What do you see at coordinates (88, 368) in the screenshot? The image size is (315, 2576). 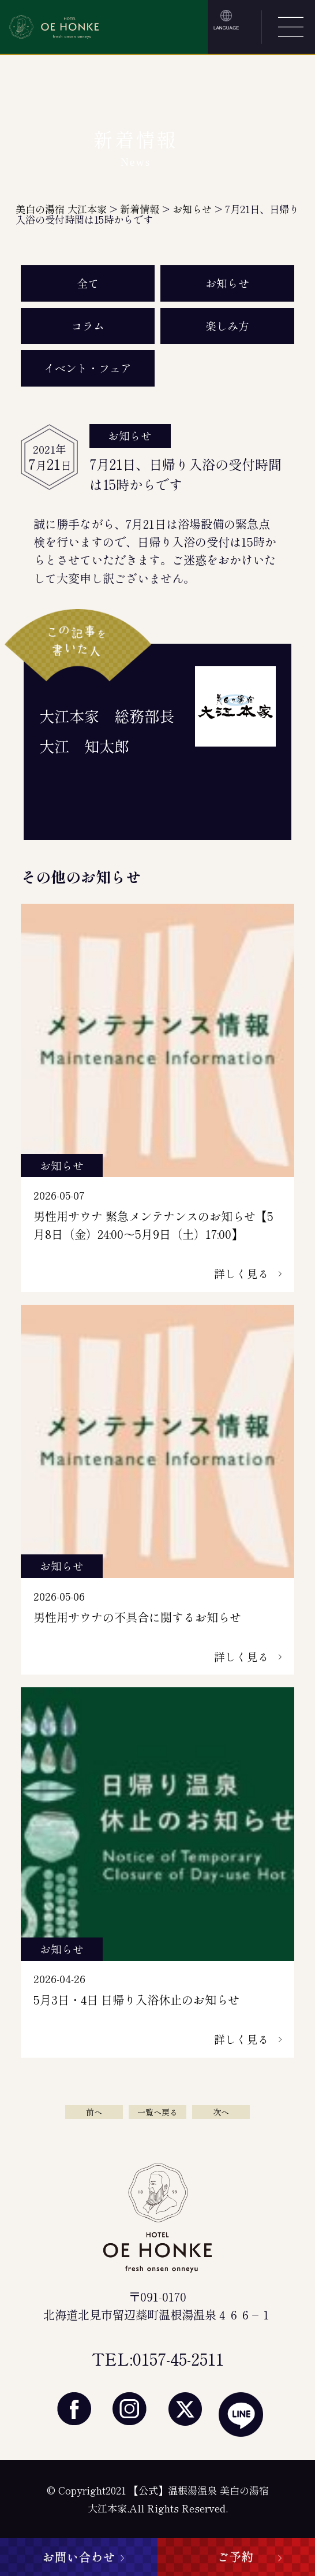 I see `イベント・フェア` at bounding box center [88, 368].